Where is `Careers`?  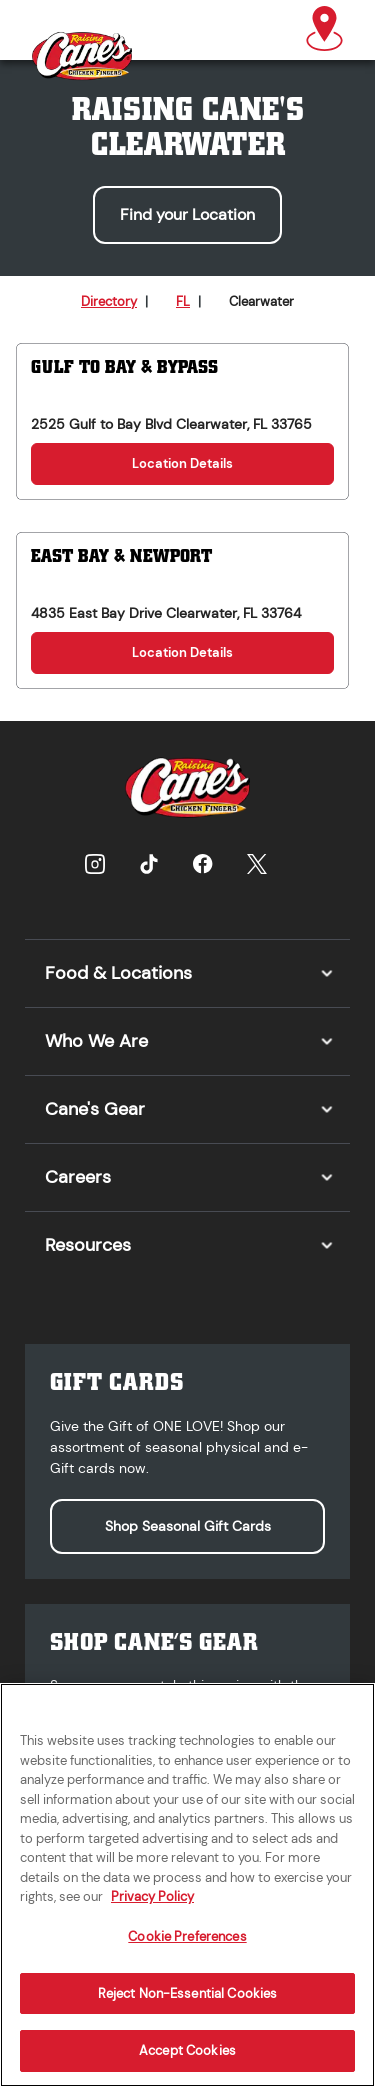
Careers is located at coordinates (78, 1177).